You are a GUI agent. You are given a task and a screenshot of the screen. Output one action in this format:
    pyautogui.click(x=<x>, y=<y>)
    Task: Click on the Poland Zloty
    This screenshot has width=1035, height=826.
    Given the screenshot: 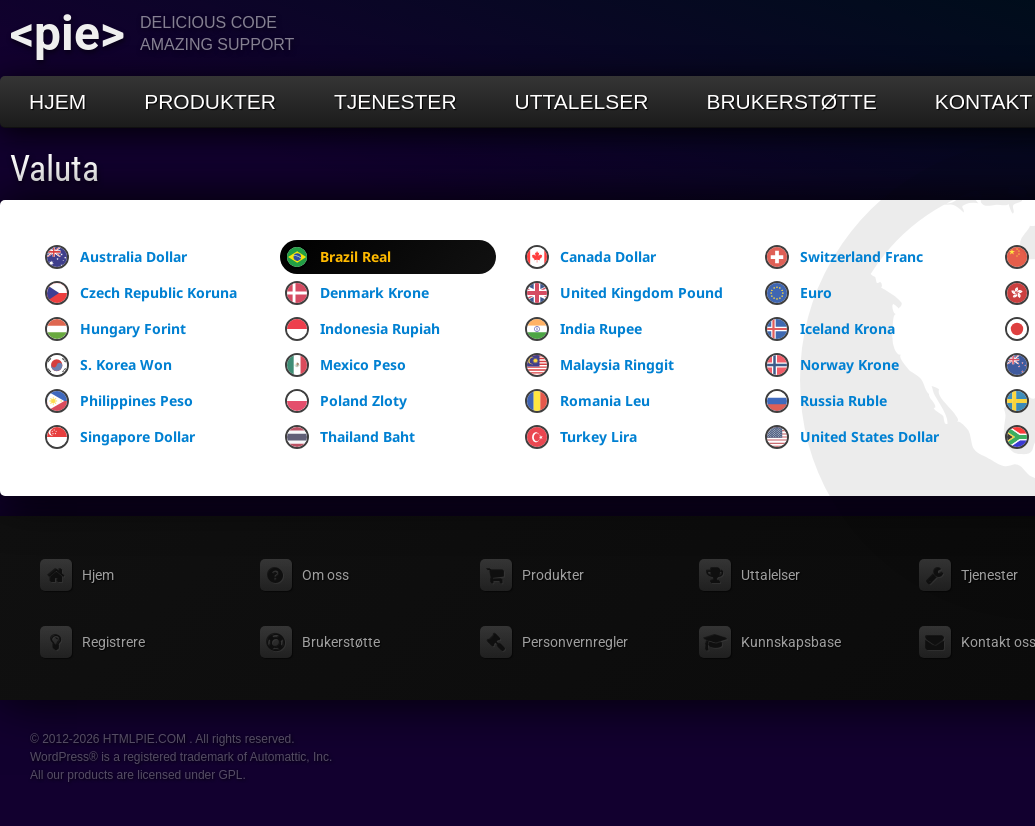 What is the action you would take?
    pyautogui.click(x=346, y=401)
    